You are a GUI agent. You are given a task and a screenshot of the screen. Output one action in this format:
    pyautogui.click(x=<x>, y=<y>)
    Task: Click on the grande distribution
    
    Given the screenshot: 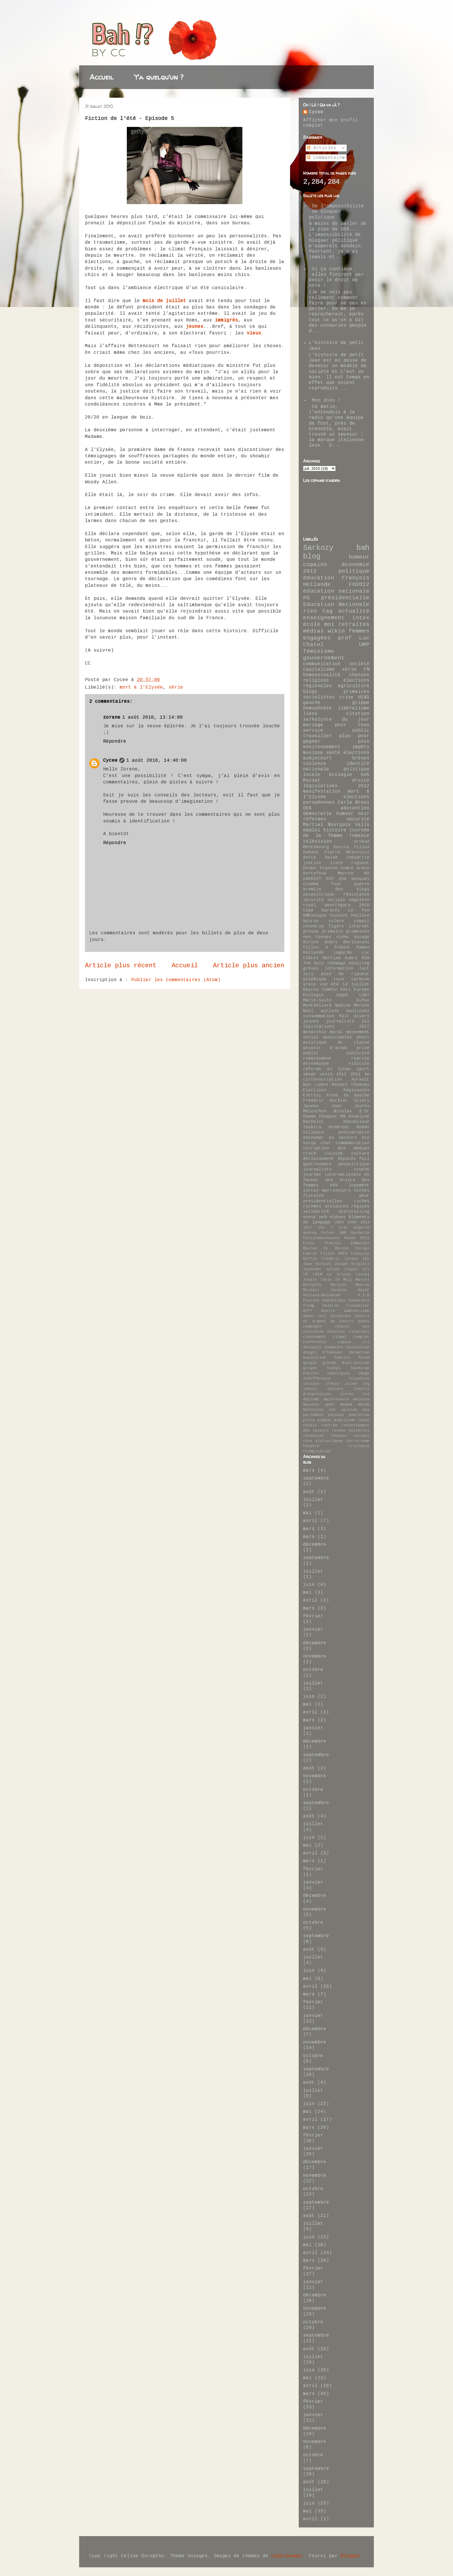 What is the action you would take?
    pyautogui.click(x=346, y=1363)
    